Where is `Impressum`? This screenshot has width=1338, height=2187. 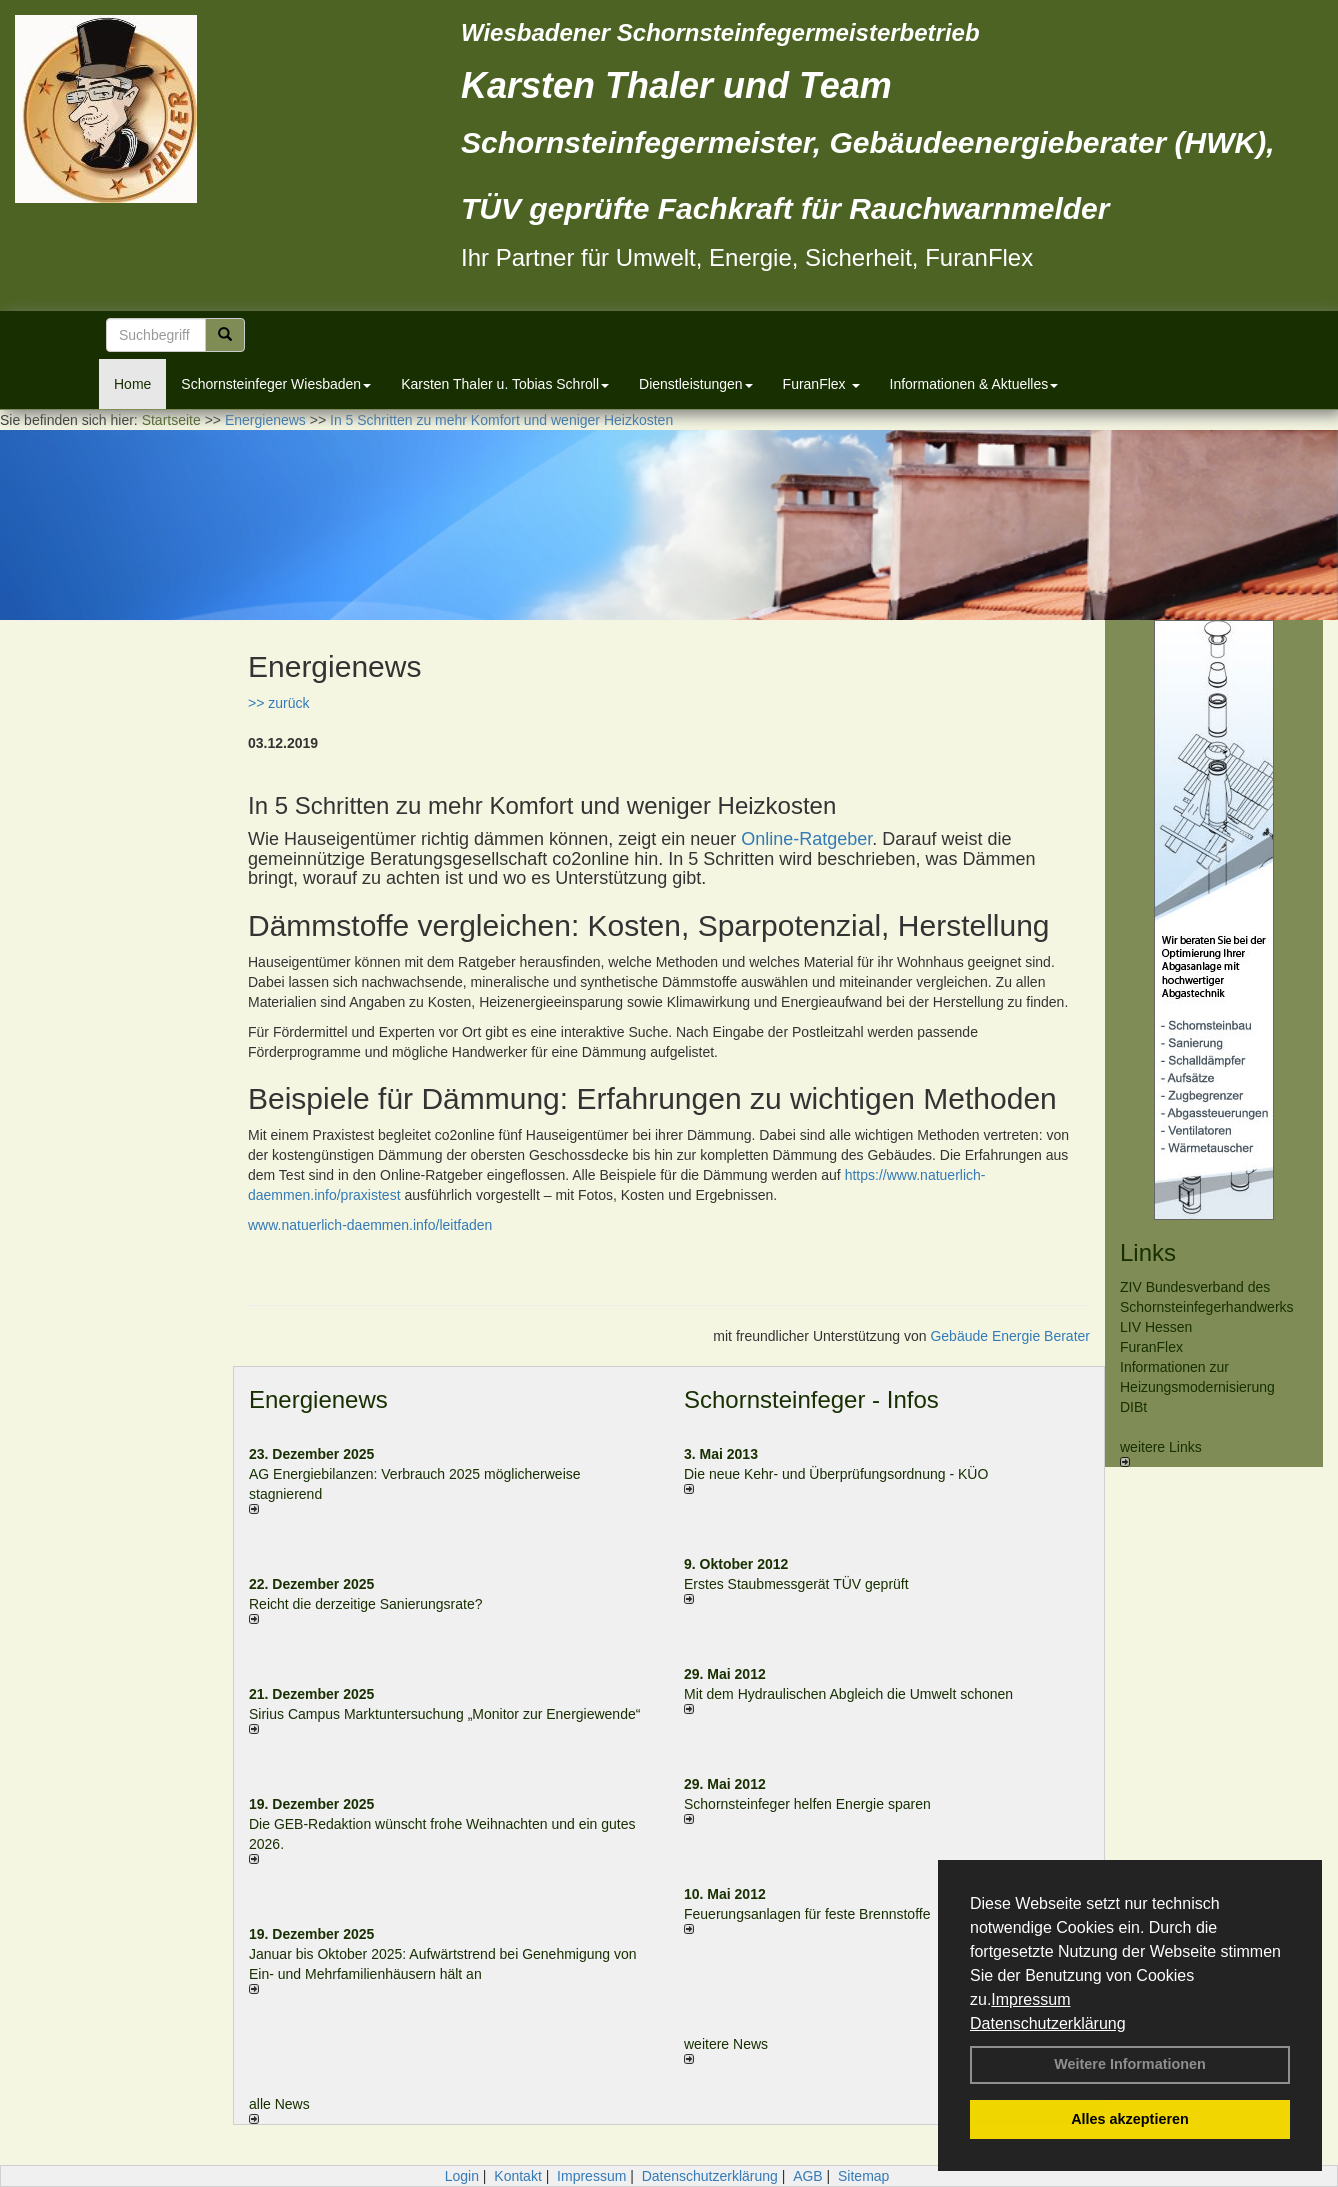
Impressum is located at coordinates (1030, 1999).